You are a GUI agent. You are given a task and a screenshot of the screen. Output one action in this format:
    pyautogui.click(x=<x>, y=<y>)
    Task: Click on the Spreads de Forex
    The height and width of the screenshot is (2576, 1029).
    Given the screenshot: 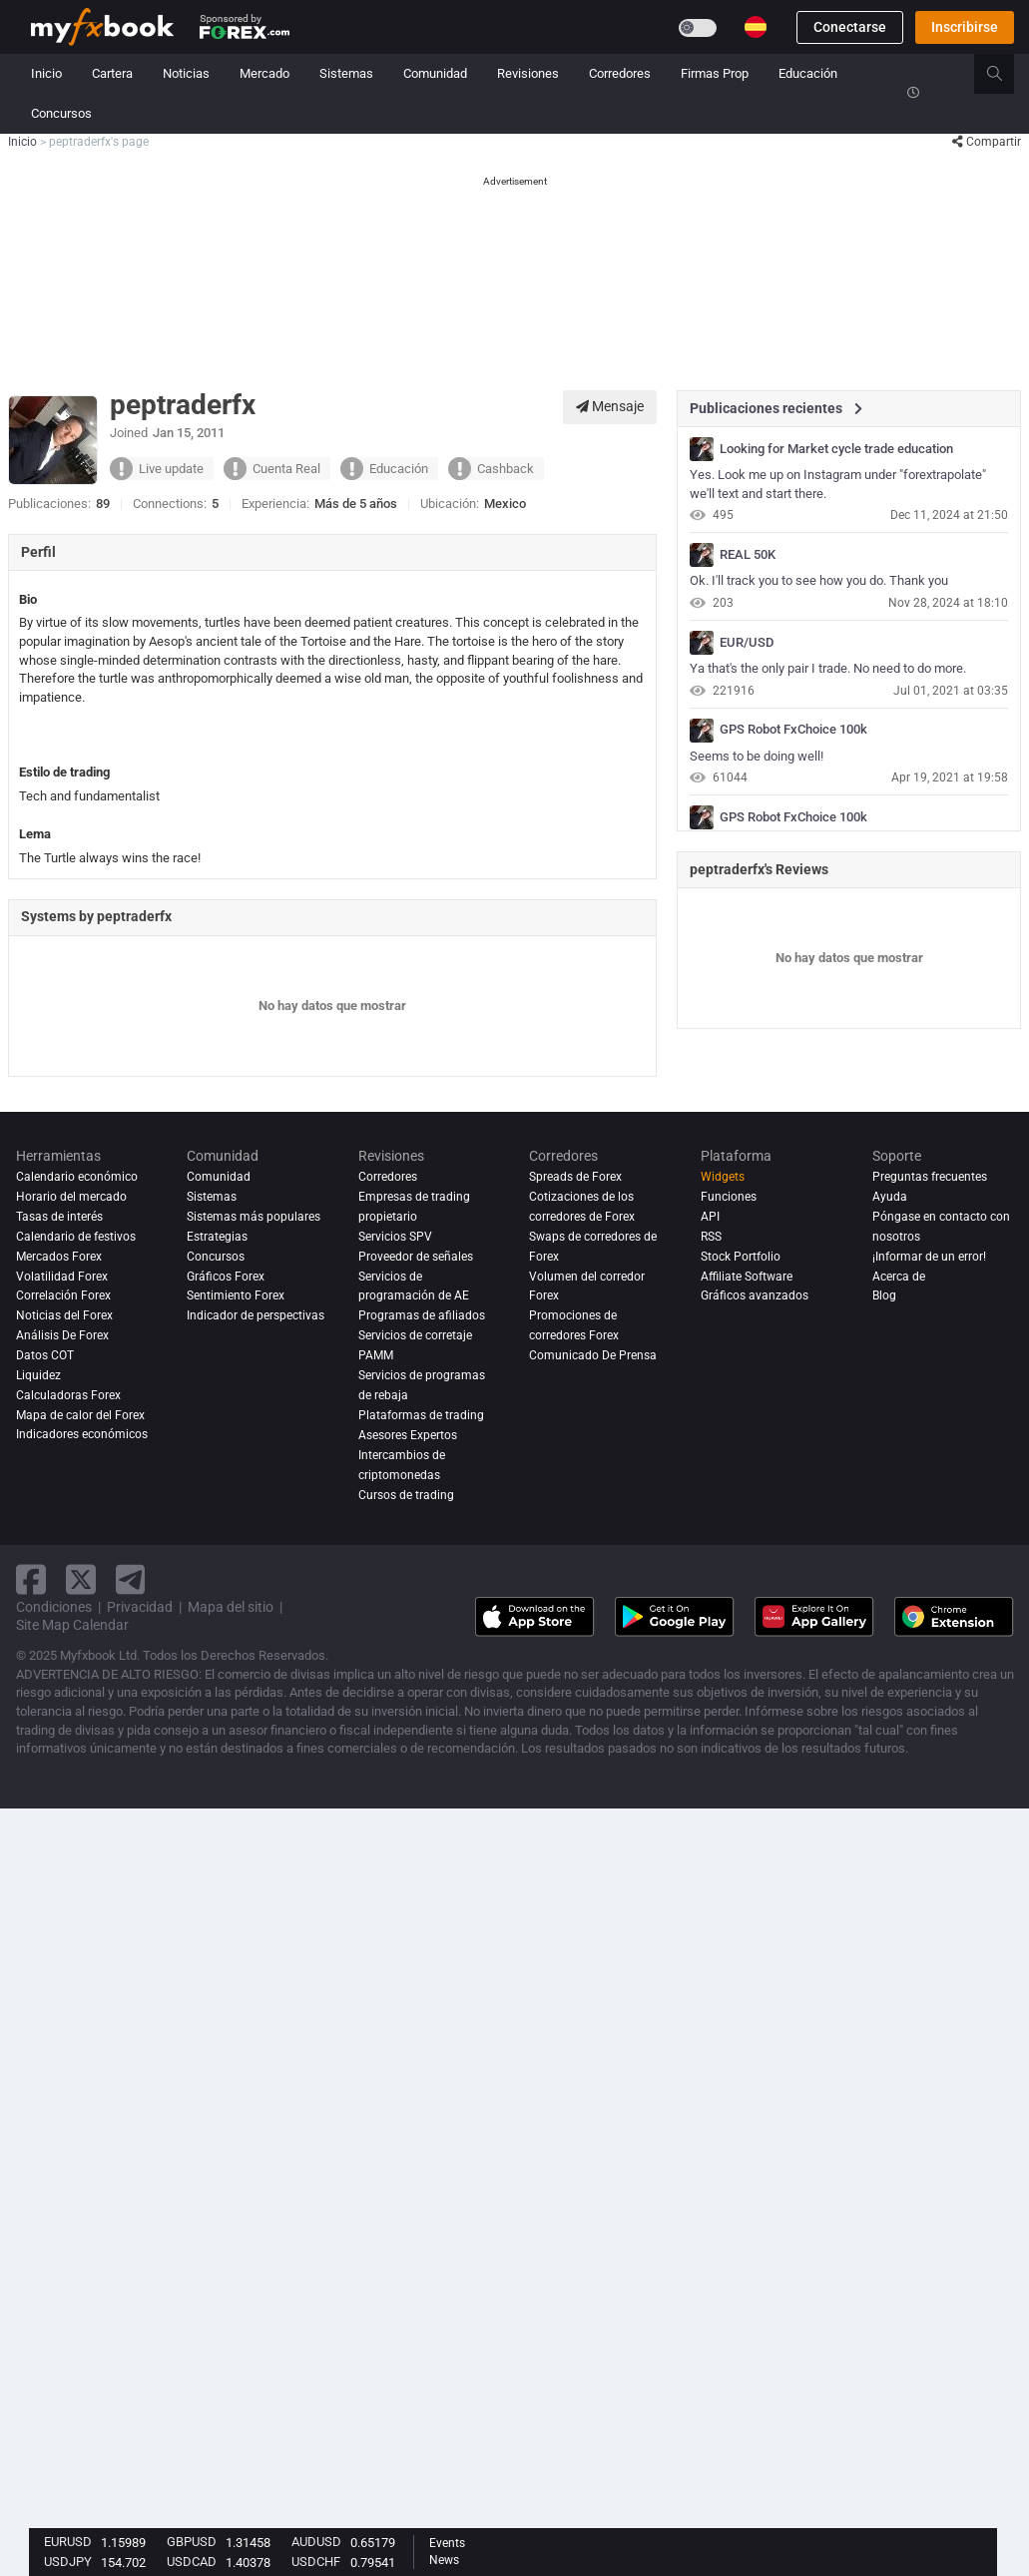 What is the action you would take?
    pyautogui.click(x=575, y=1177)
    